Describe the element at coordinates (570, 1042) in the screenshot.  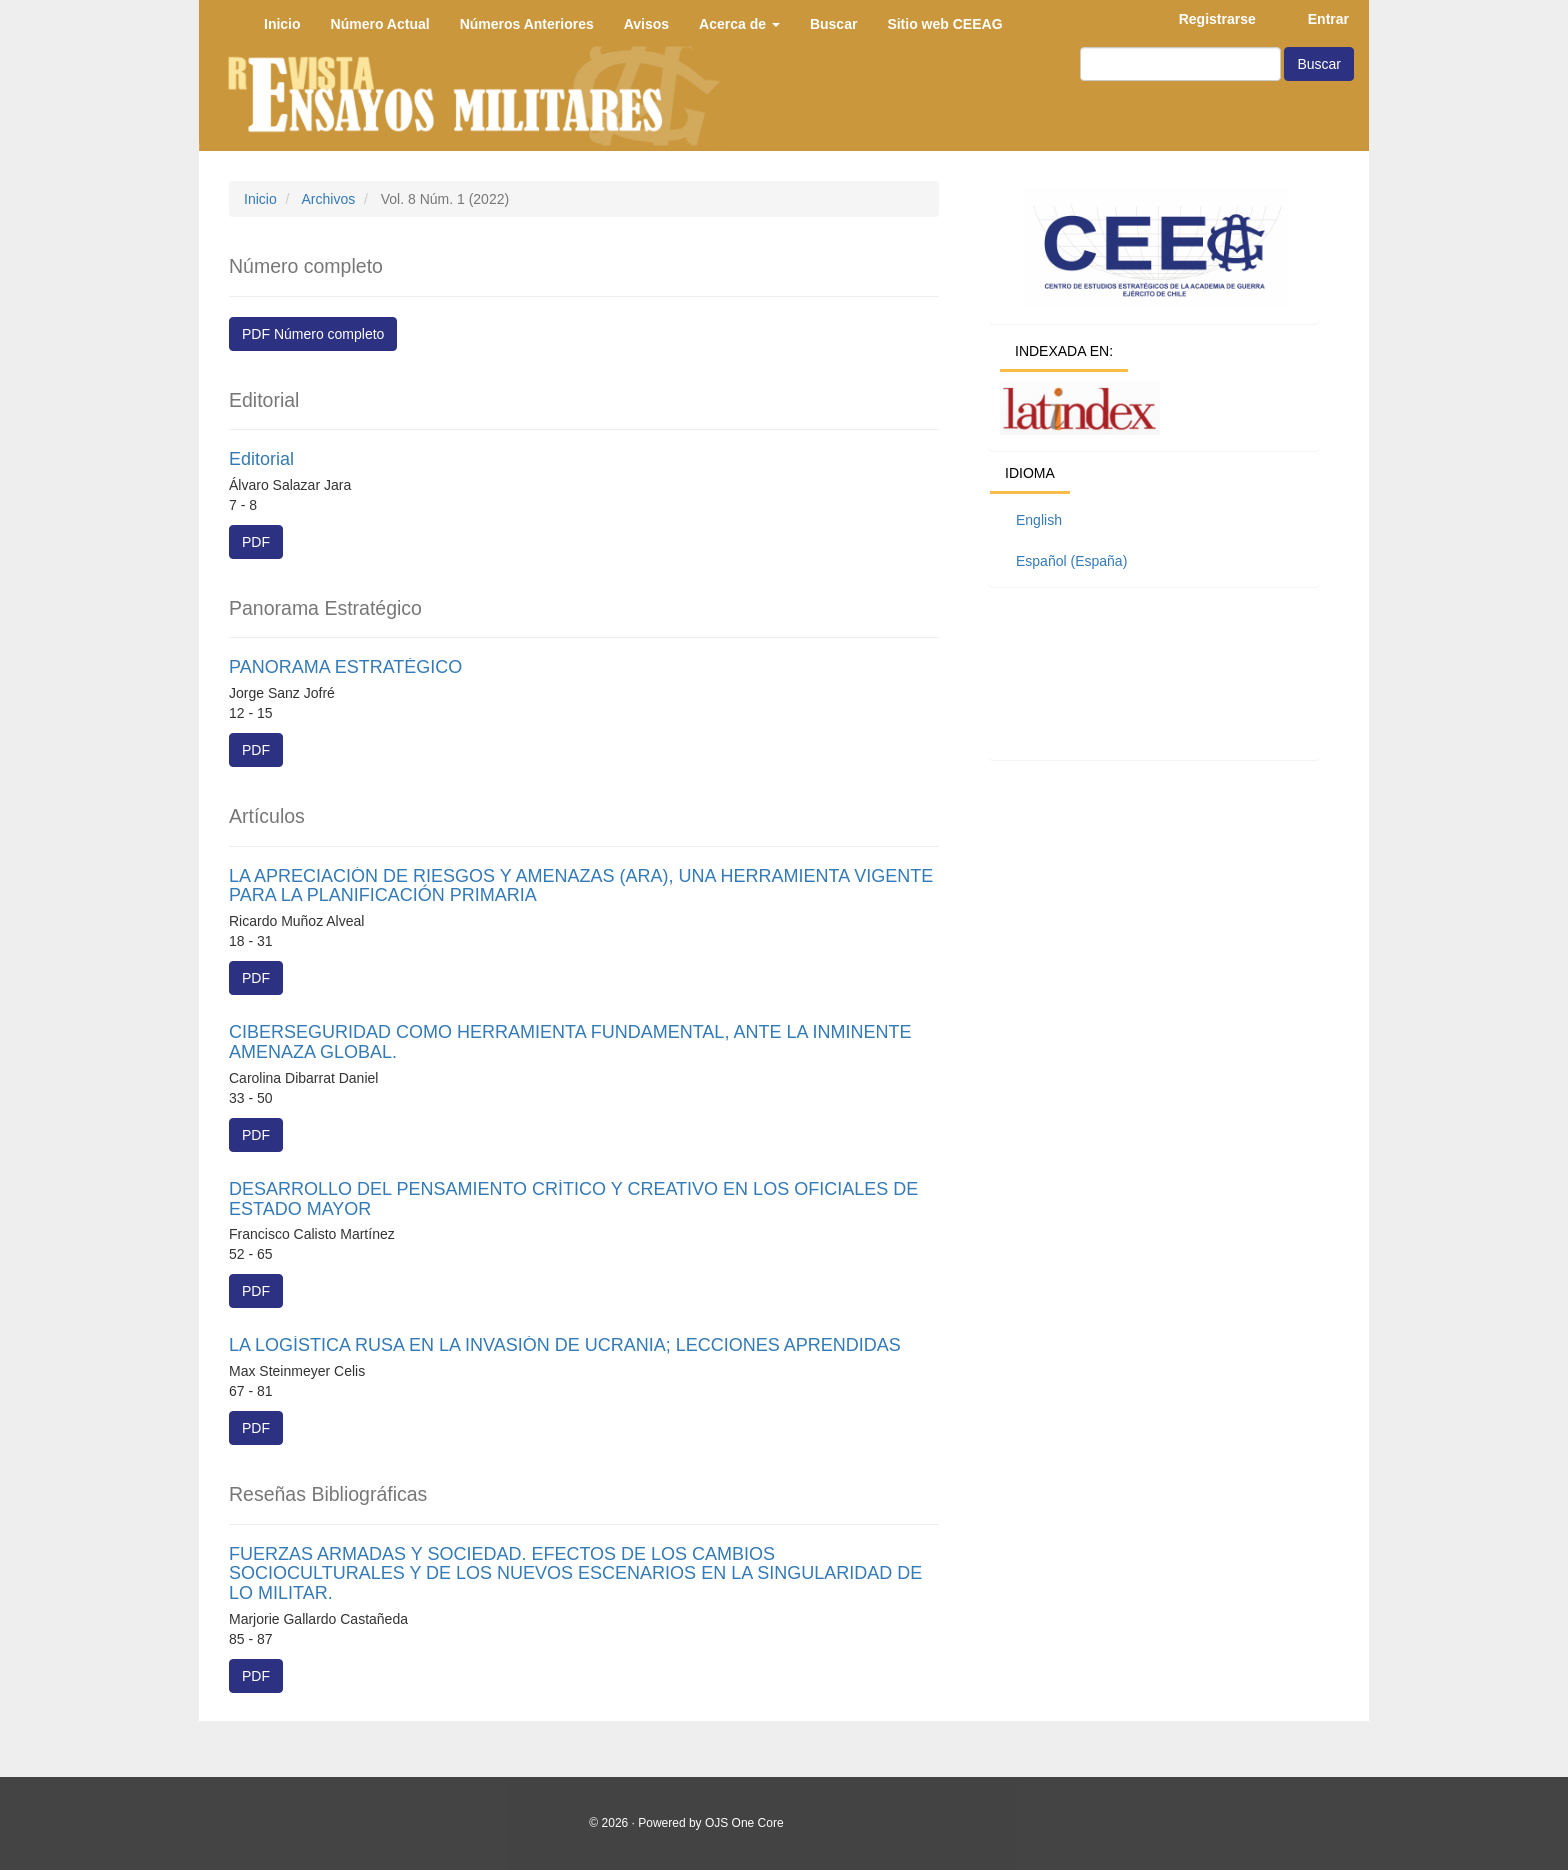
I see `CIBERSEGURIDAD COMO HERRAMIENTA FUNDAMENTAL, ANTE LA INMINENTE AMENAZA GLOBAL.` at that location.